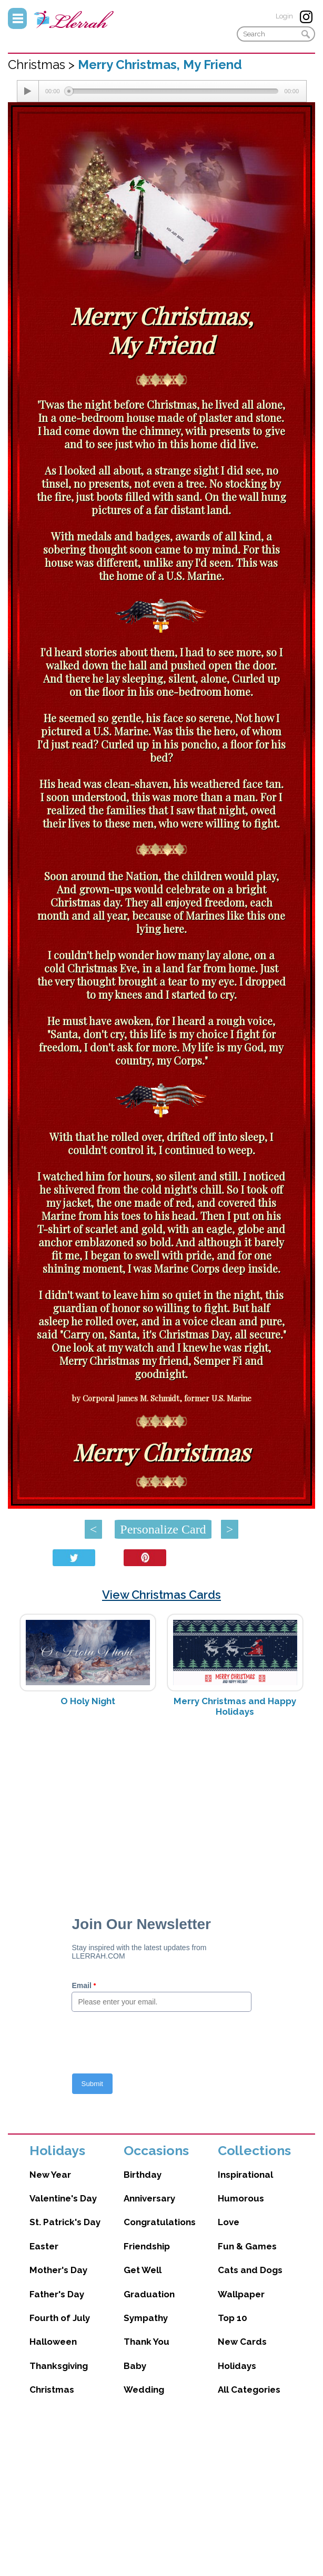 The width and height of the screenshot is (323, 2576). What do you see at coordinates (242, 2341) in the screenshot?
I see `New Cards` at bounding box center [242, 2341].